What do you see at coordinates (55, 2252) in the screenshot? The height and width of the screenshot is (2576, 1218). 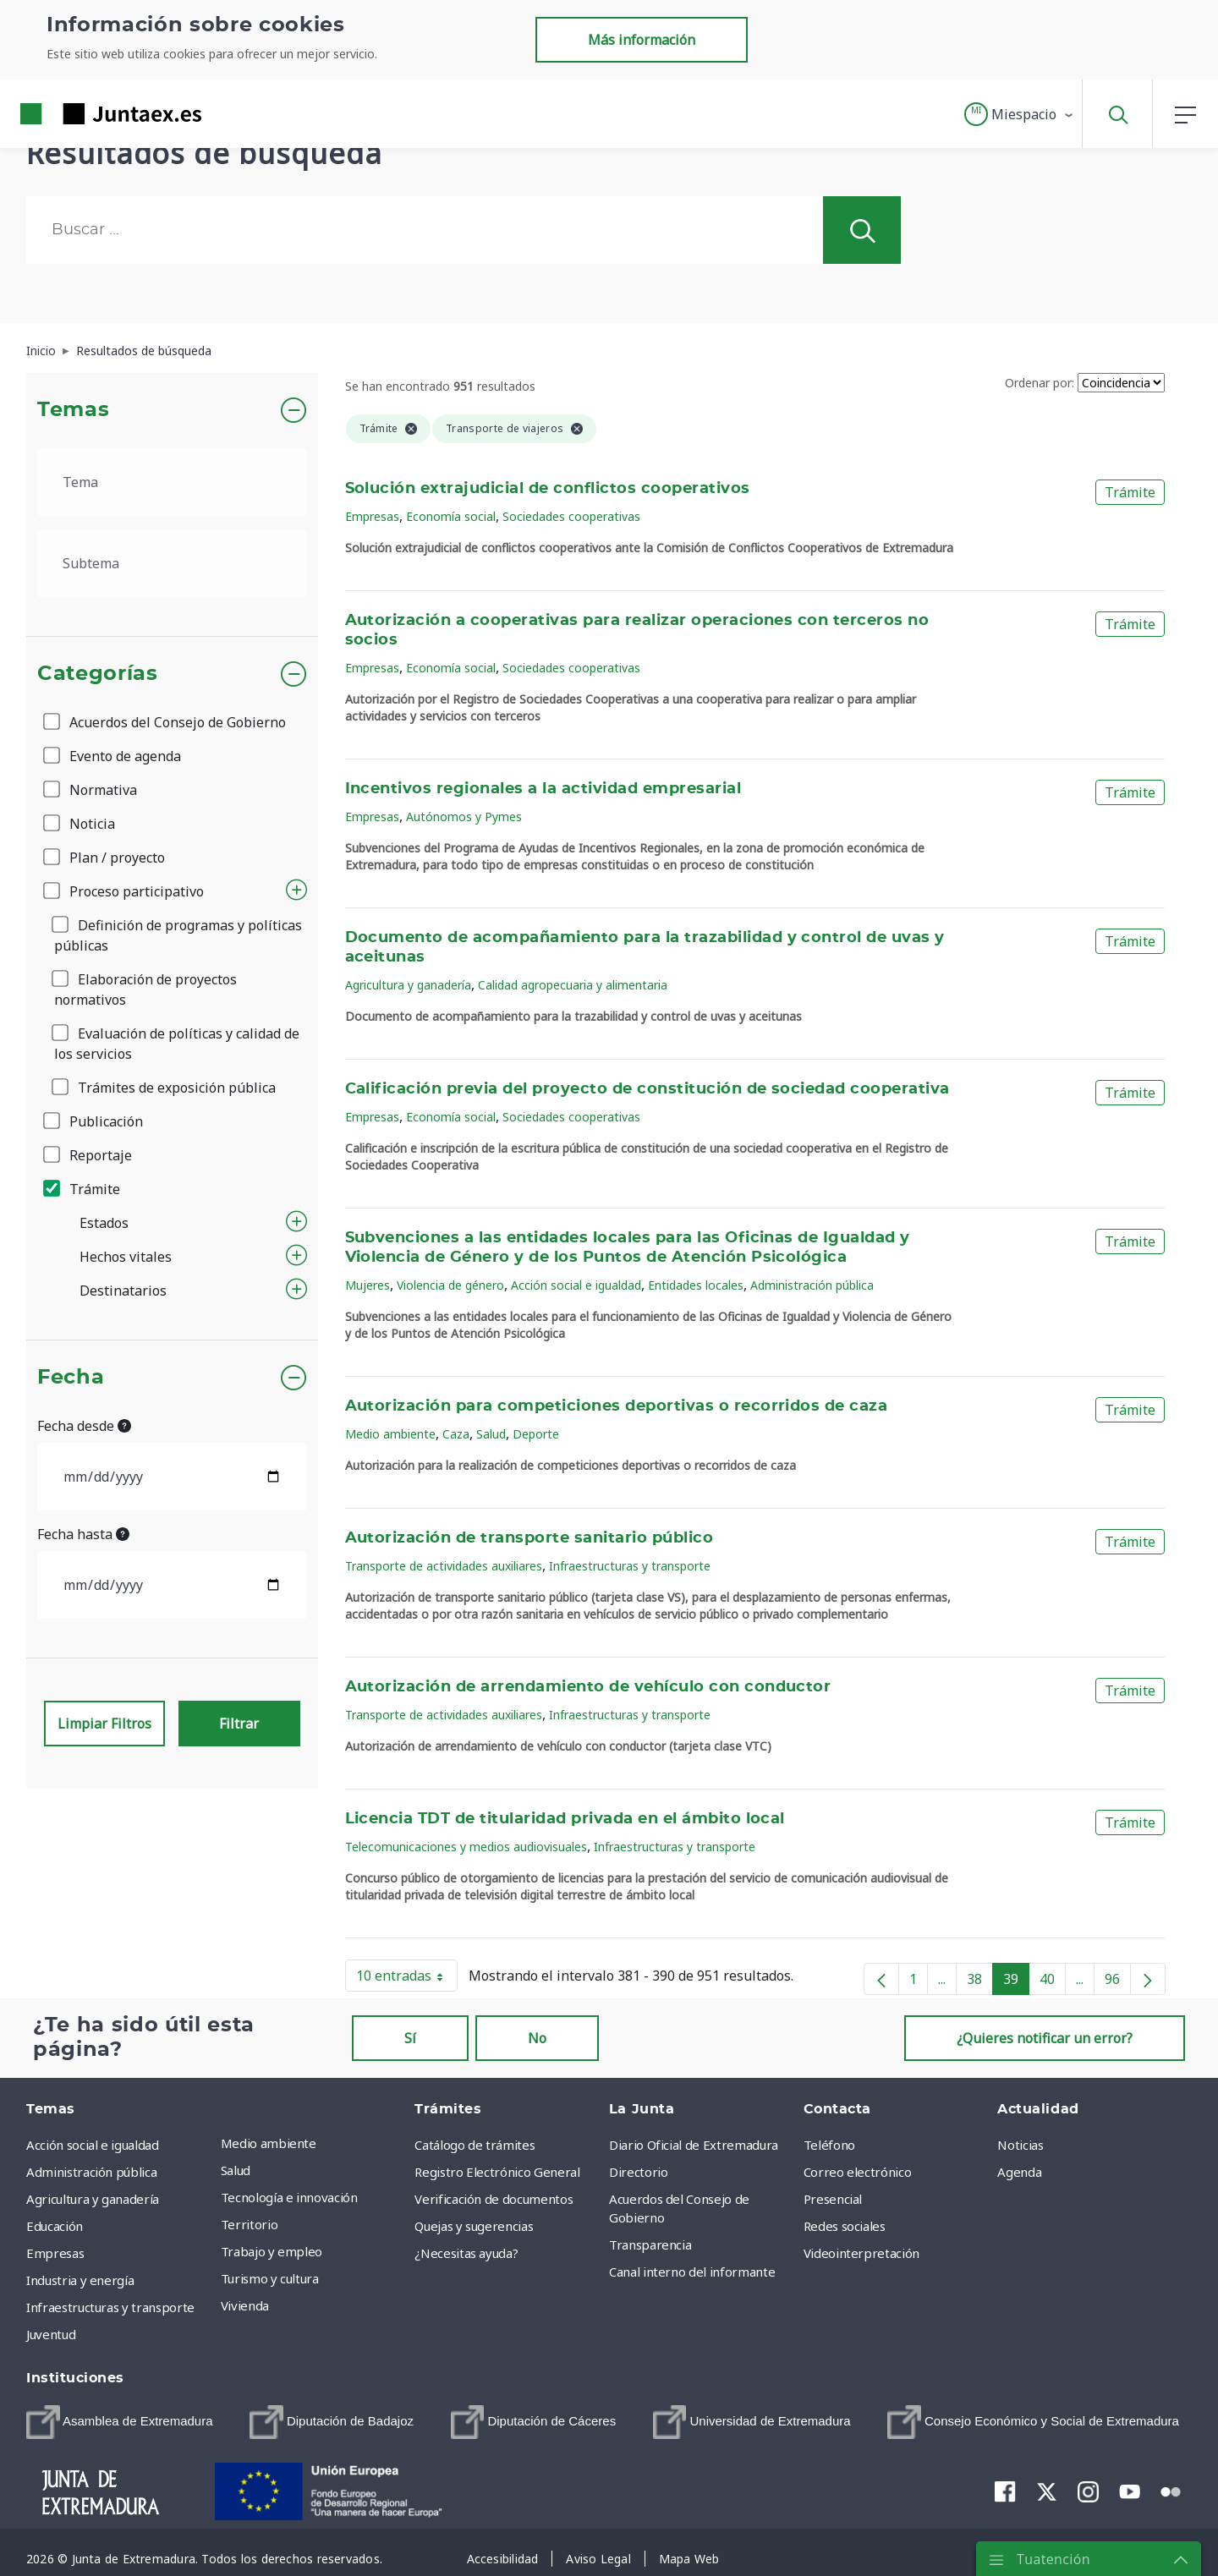 I see `Empresas [menuitem]` at bounding box center [55, 2252].